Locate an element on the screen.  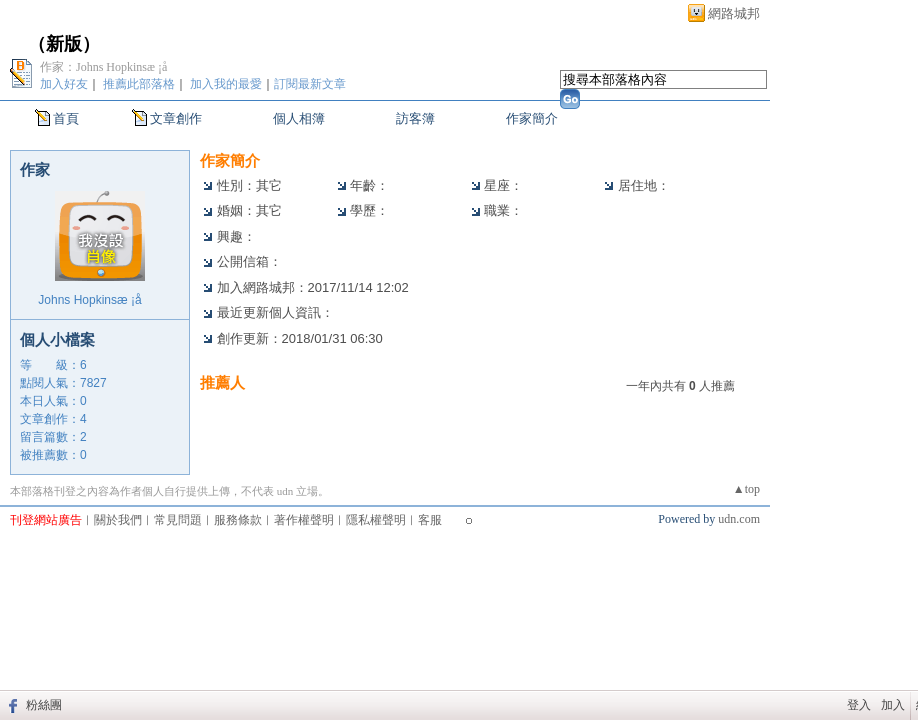
加入好友 is located at coordinates (64, 84).